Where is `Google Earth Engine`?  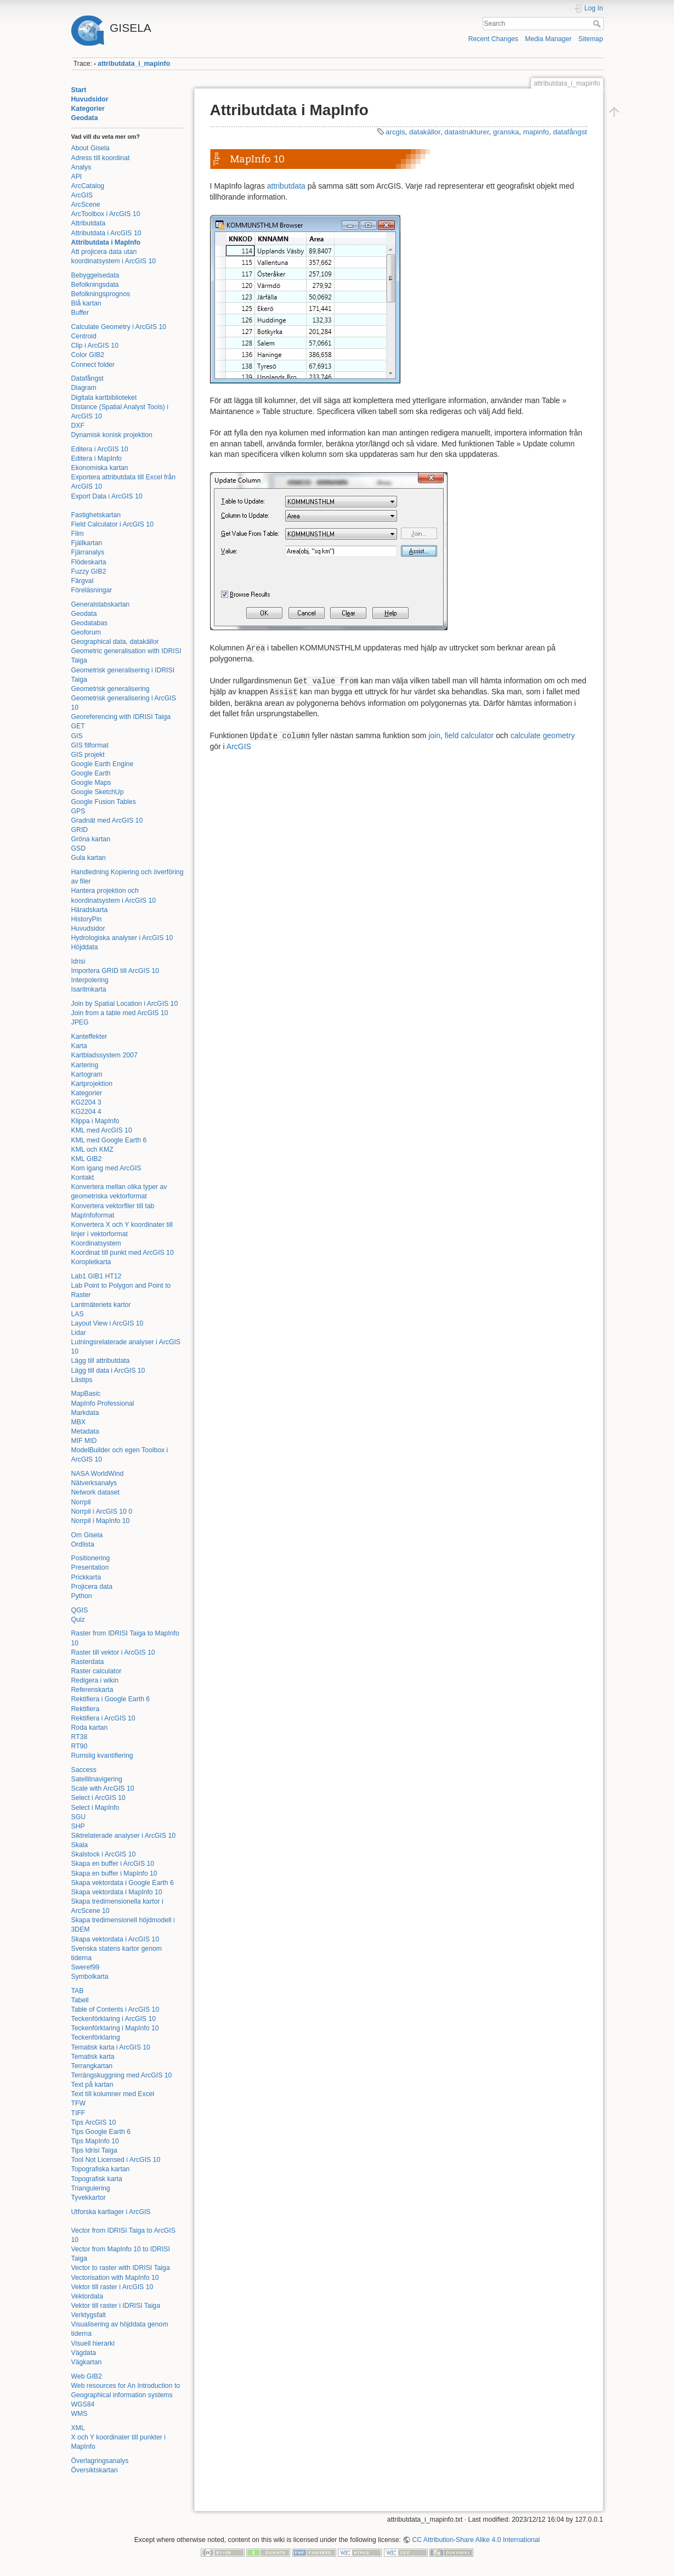 Google Earth Engine is located at coordinates (102, 764).